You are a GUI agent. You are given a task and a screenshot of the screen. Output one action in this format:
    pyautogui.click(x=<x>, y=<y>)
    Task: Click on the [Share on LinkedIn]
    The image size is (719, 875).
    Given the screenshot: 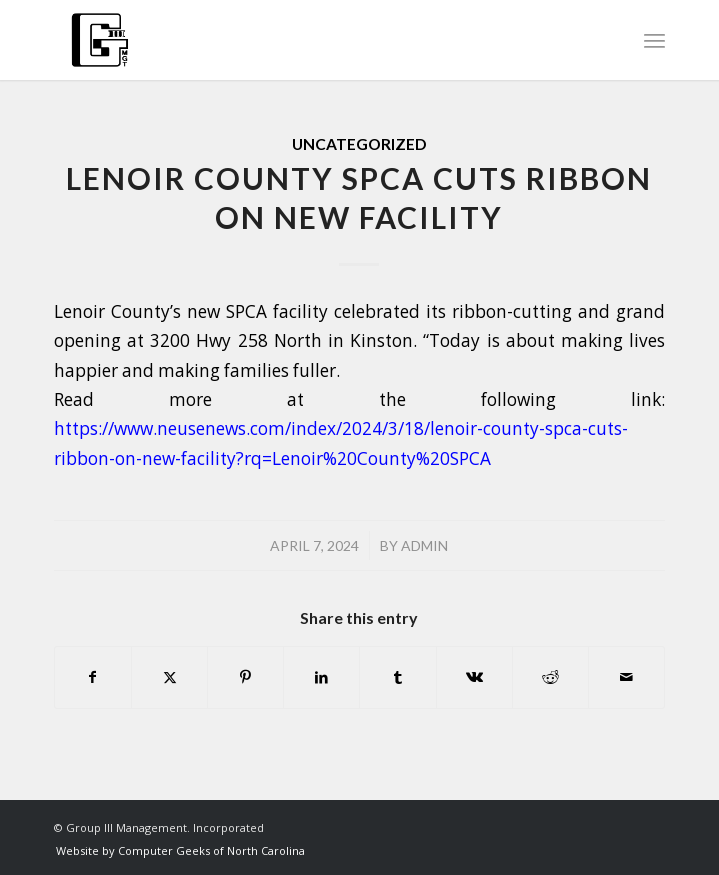 What is the action you would take?
    pyautogui.click(x=321, y=677)
    